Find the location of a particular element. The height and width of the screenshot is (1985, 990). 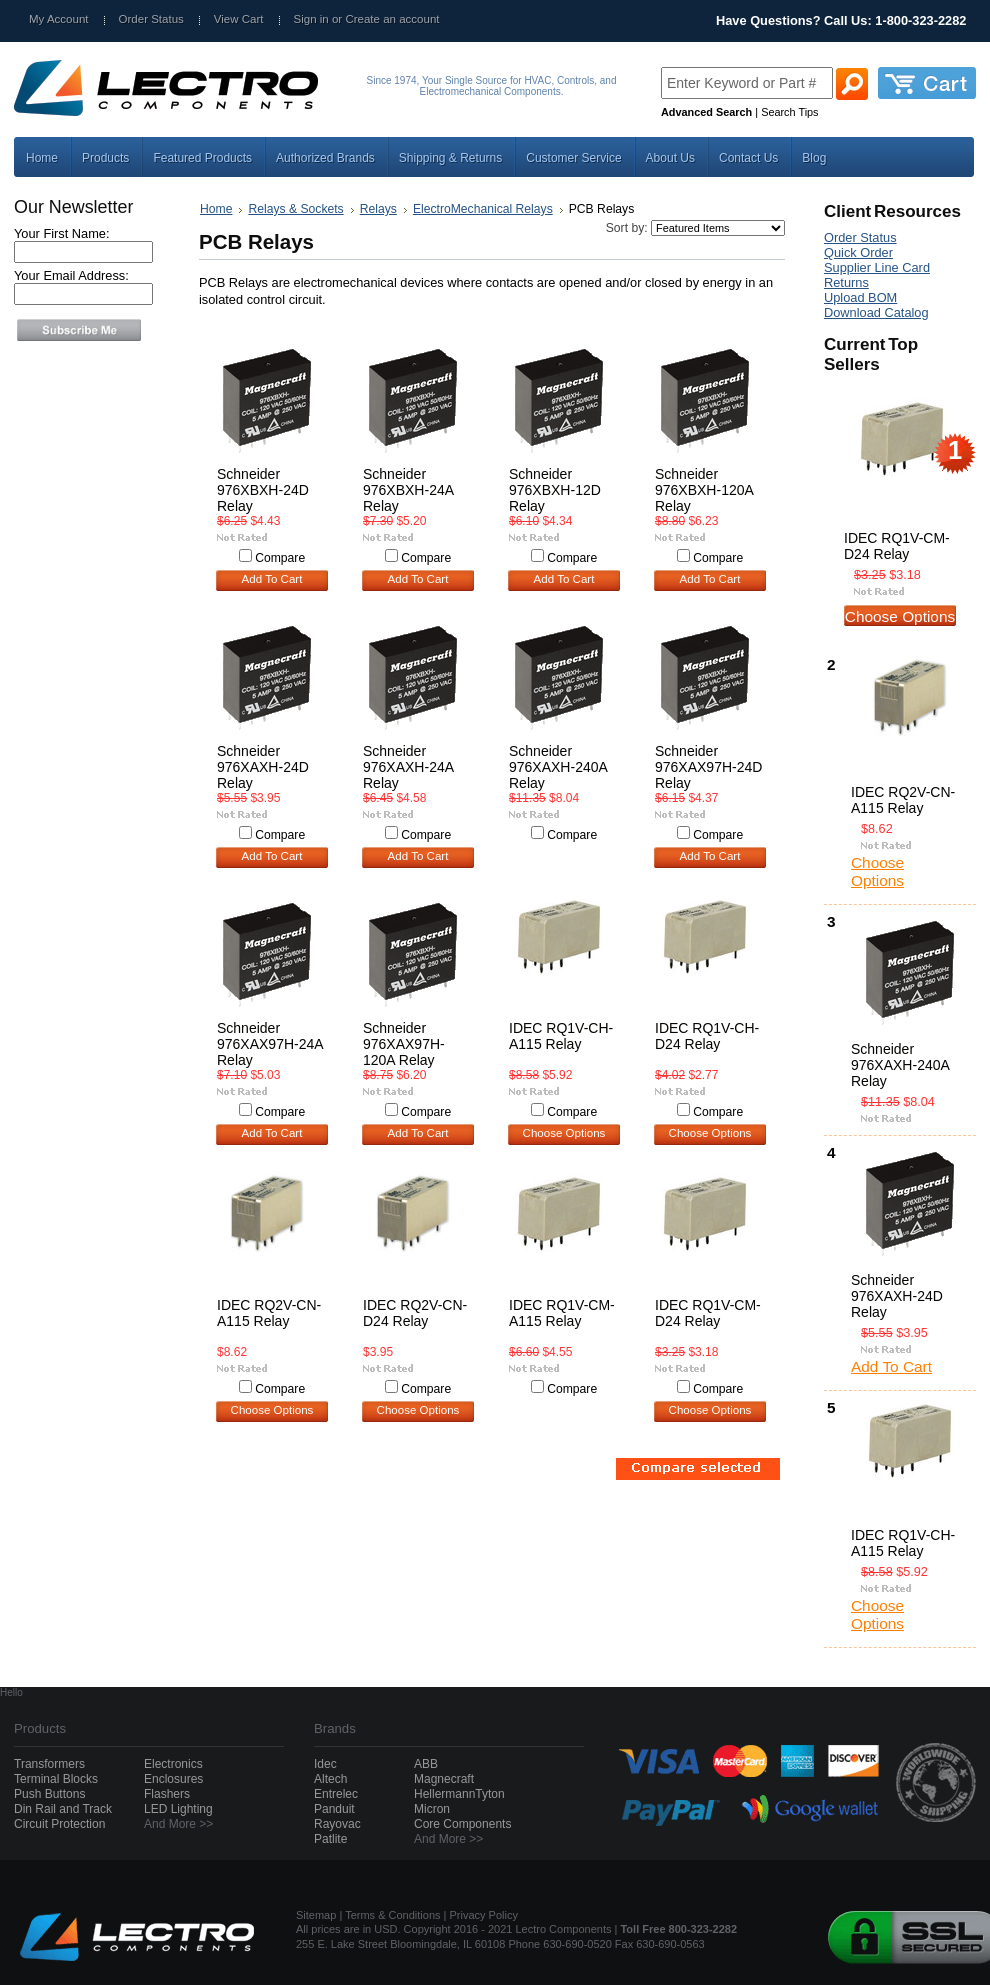

Terms & Conditions is located at coordinates (392, 1915).